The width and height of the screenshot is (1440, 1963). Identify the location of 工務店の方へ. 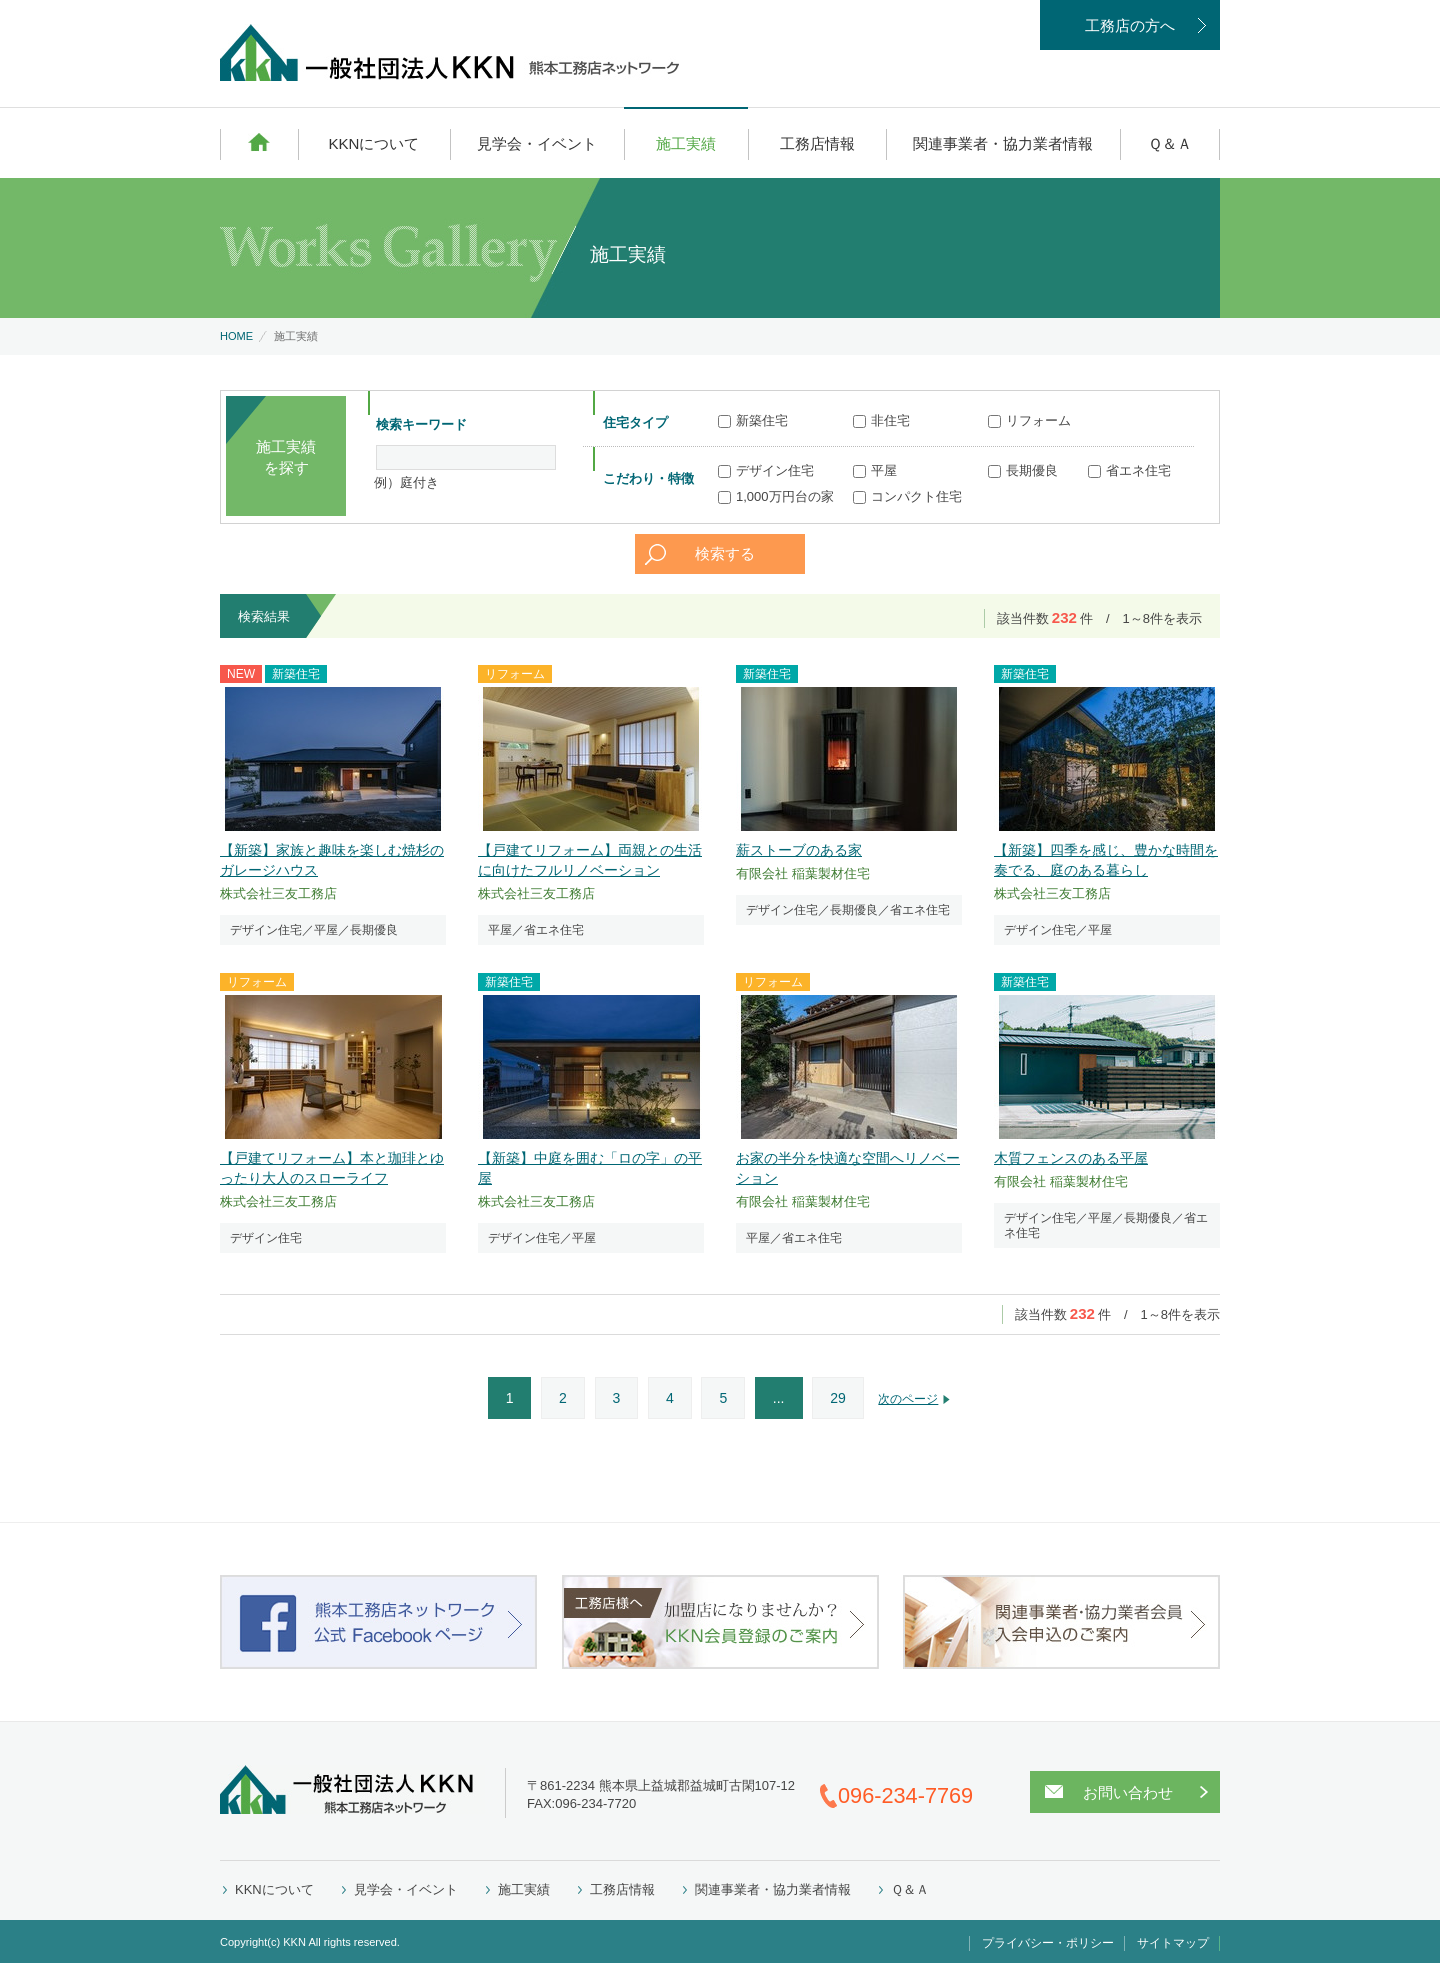
(1130, 25).